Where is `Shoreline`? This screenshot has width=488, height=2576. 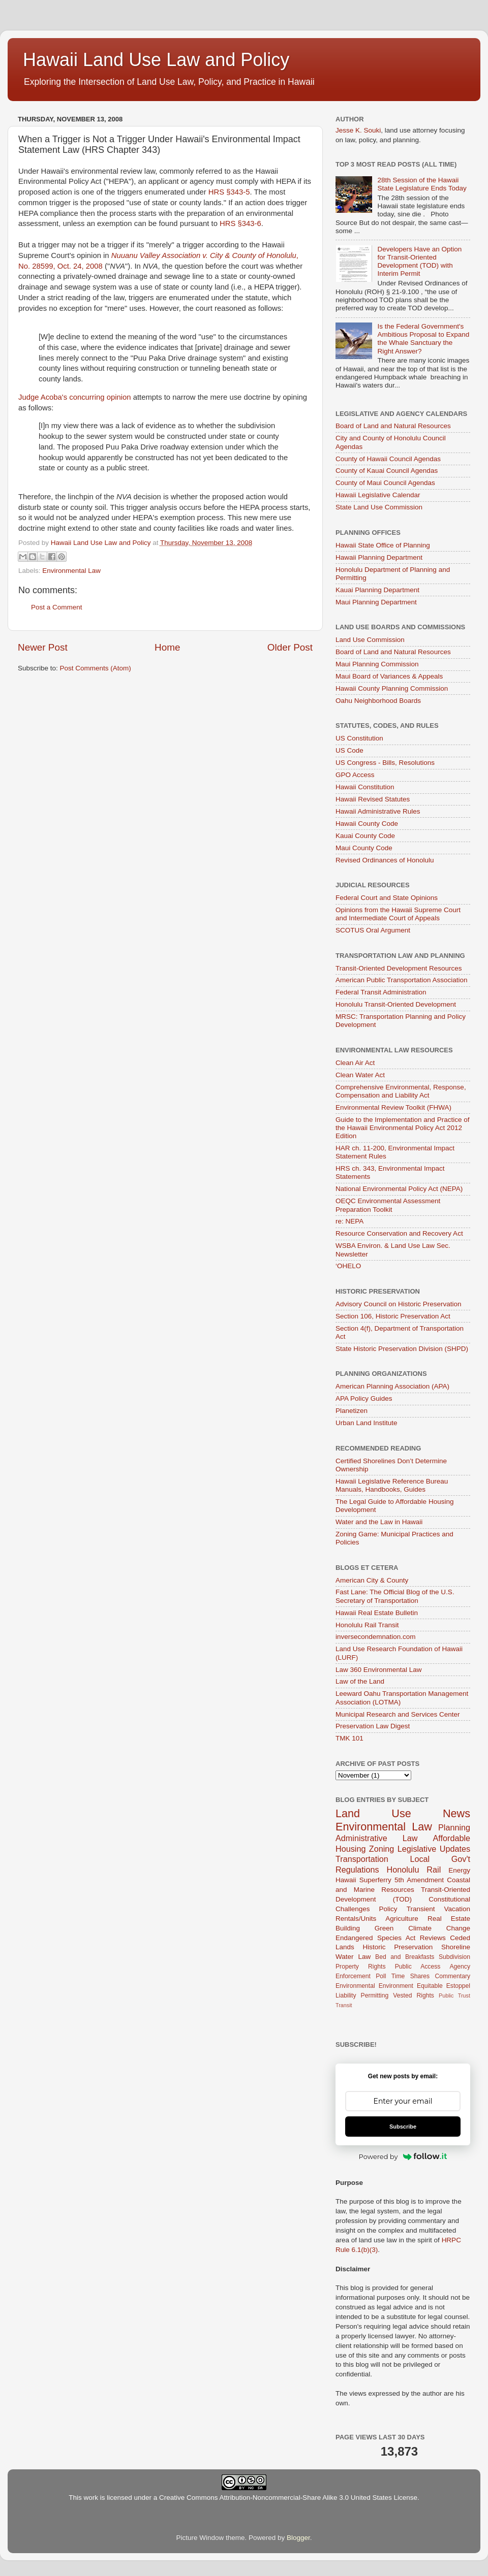
Shoreline is located at coordinates (455, 1947).